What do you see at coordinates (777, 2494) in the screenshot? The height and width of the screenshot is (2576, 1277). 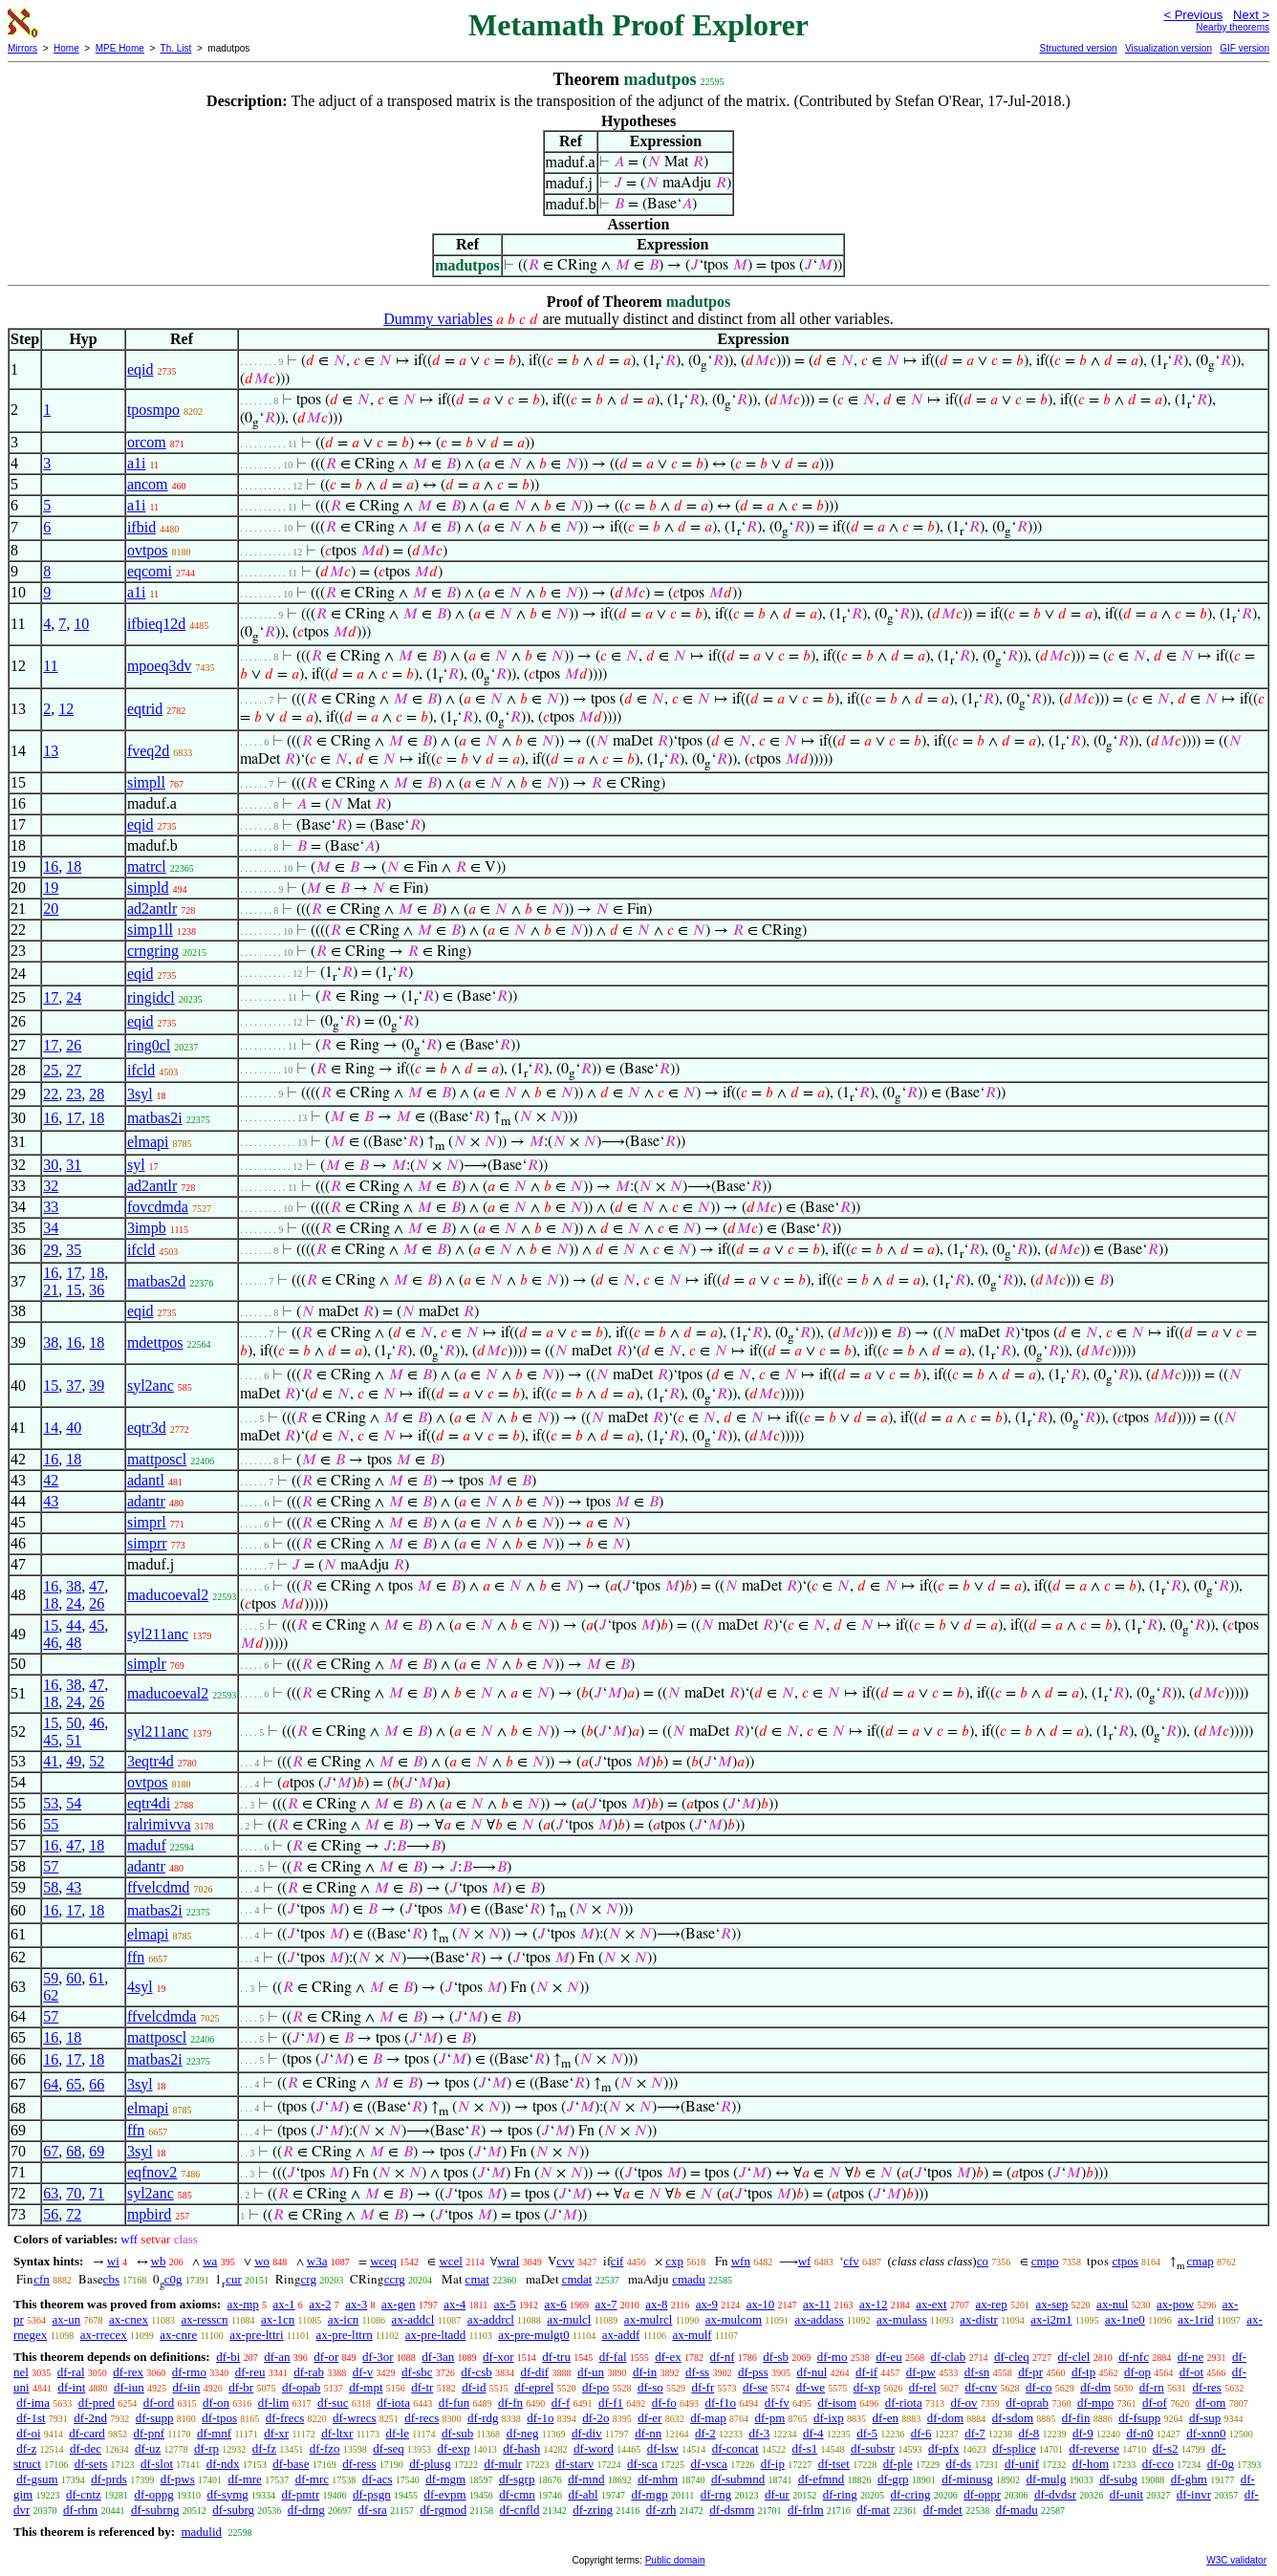 I see `df-ur` at bounding box center [777, 2494].